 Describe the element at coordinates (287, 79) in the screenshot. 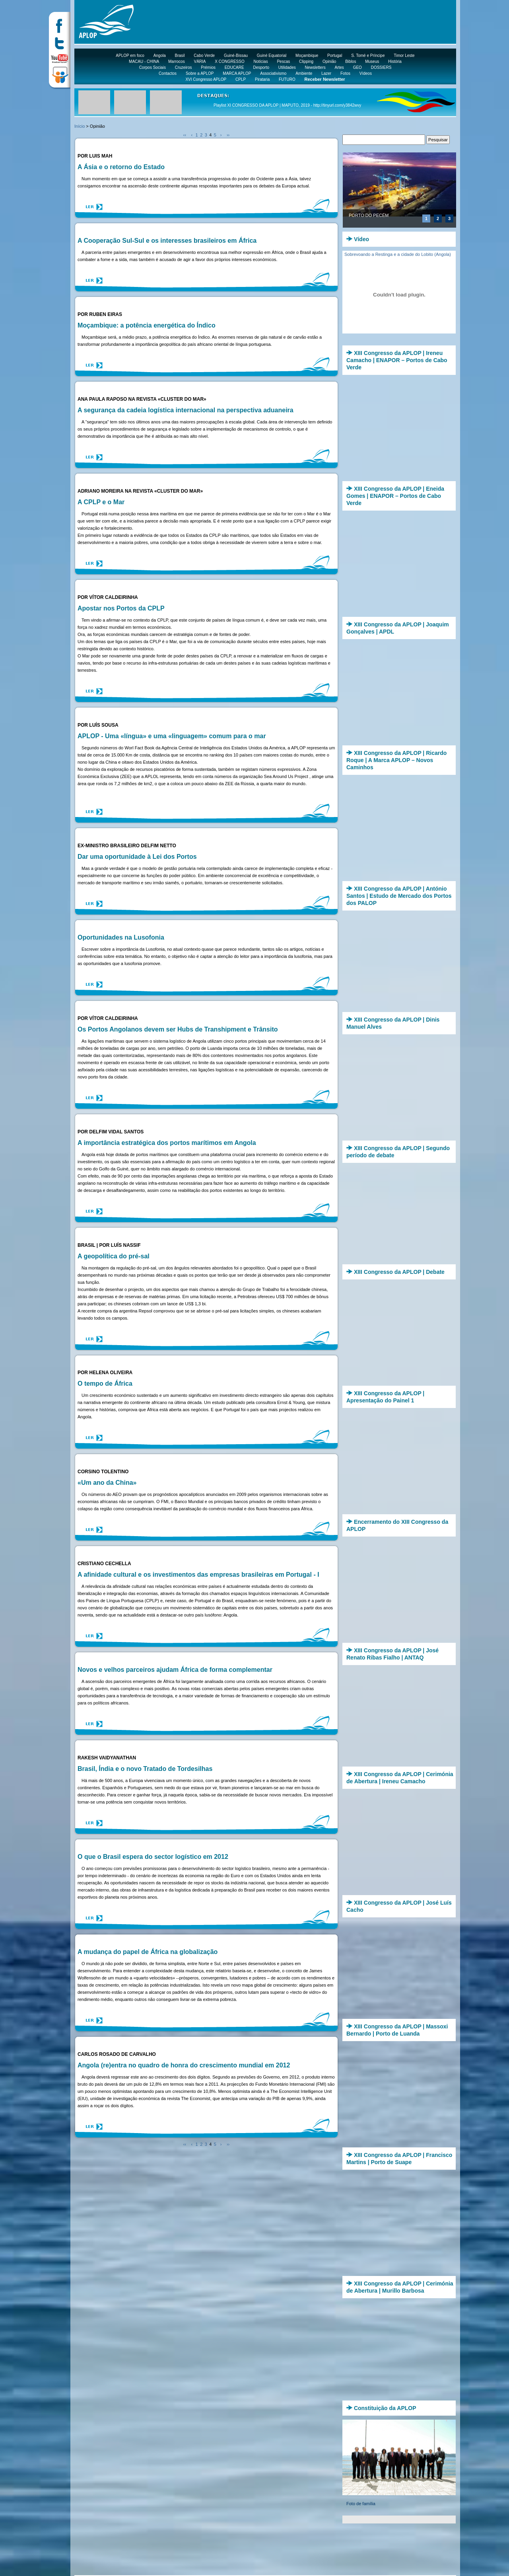

I see `FUTURO` at that location.